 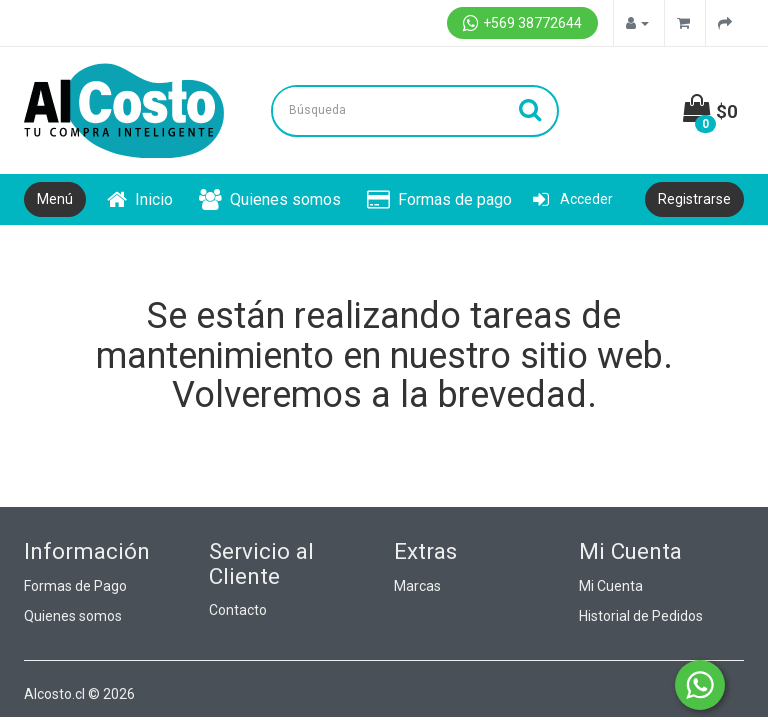 What do you see at coordinates (694, 199) in the screenshot?
I see `Registrarse` at bounding box center [694, 199].